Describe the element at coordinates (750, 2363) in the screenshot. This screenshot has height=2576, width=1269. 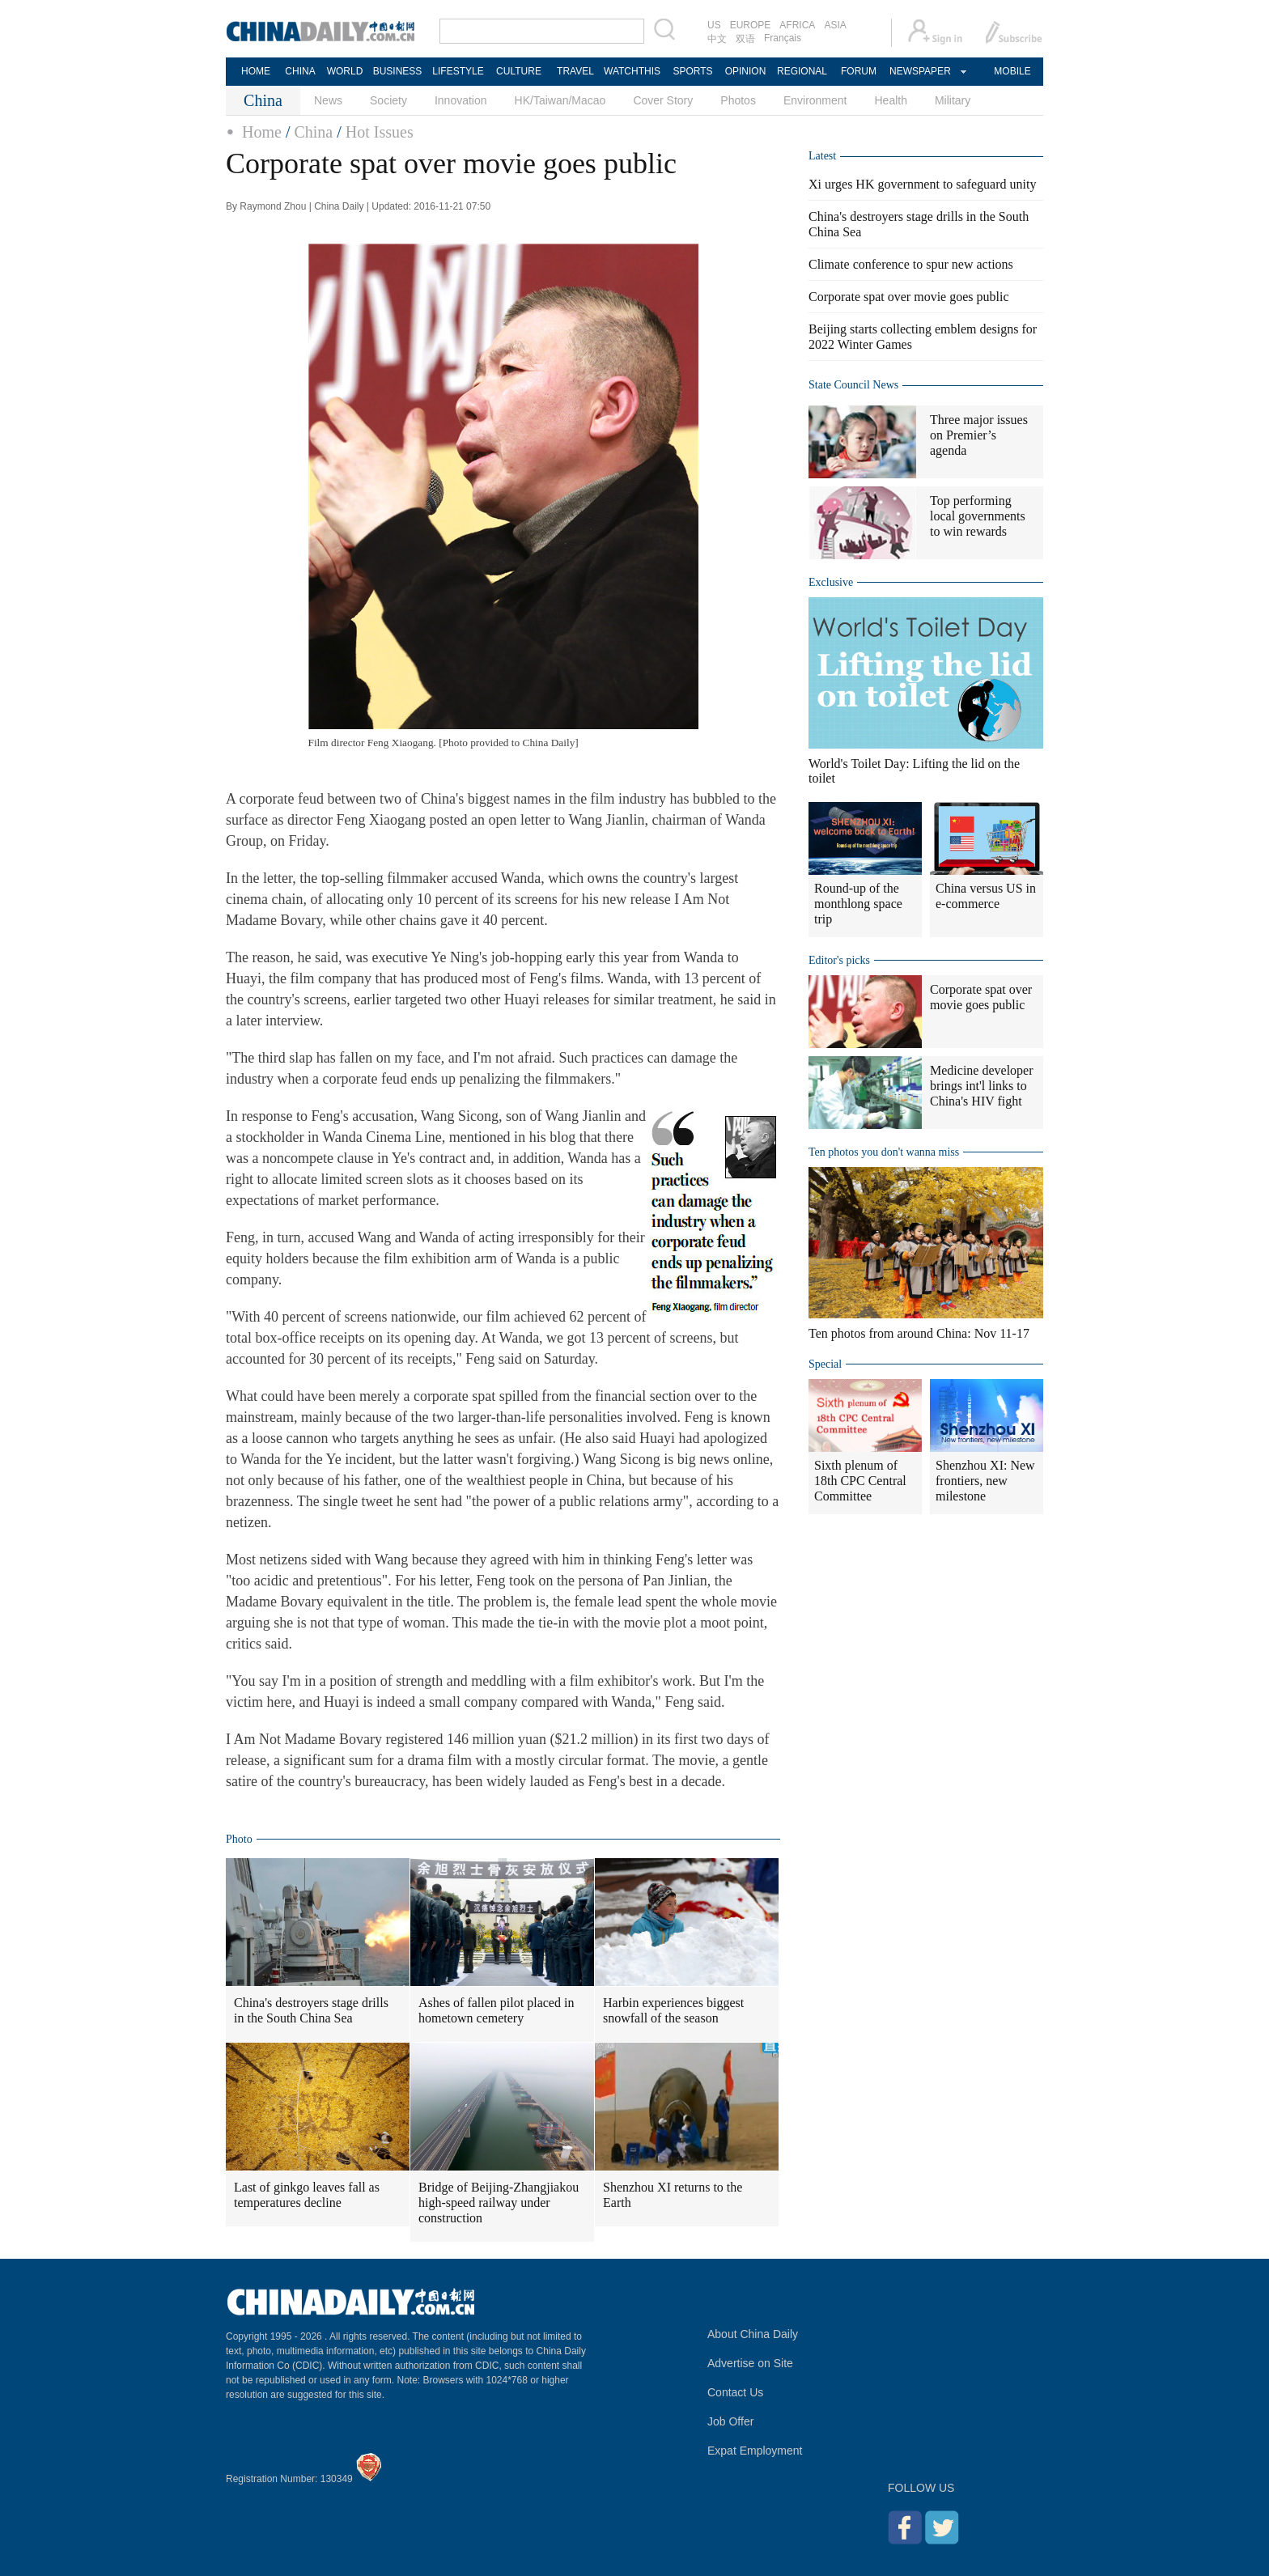
I see `Advertise on Site` at that location.